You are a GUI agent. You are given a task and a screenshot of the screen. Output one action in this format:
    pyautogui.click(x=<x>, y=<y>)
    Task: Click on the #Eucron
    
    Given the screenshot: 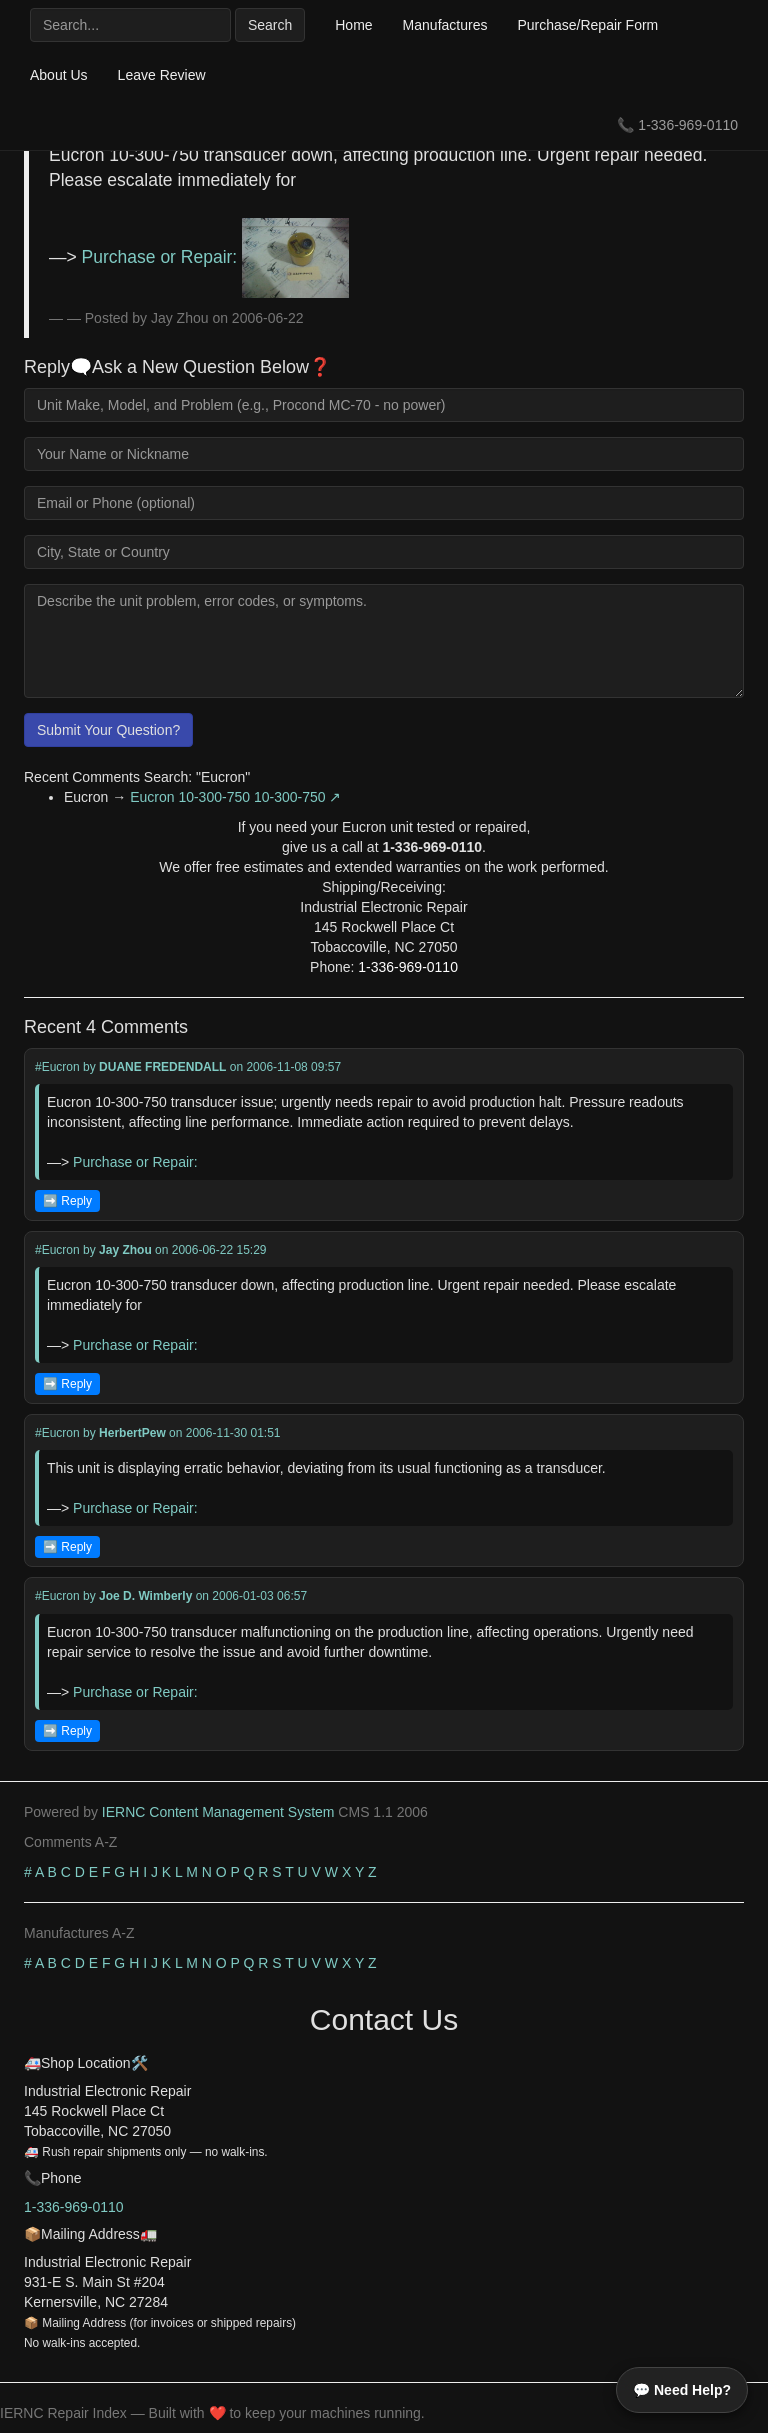 What is the action you would take?
    pyautogui.click(x=57, y=1067)
    